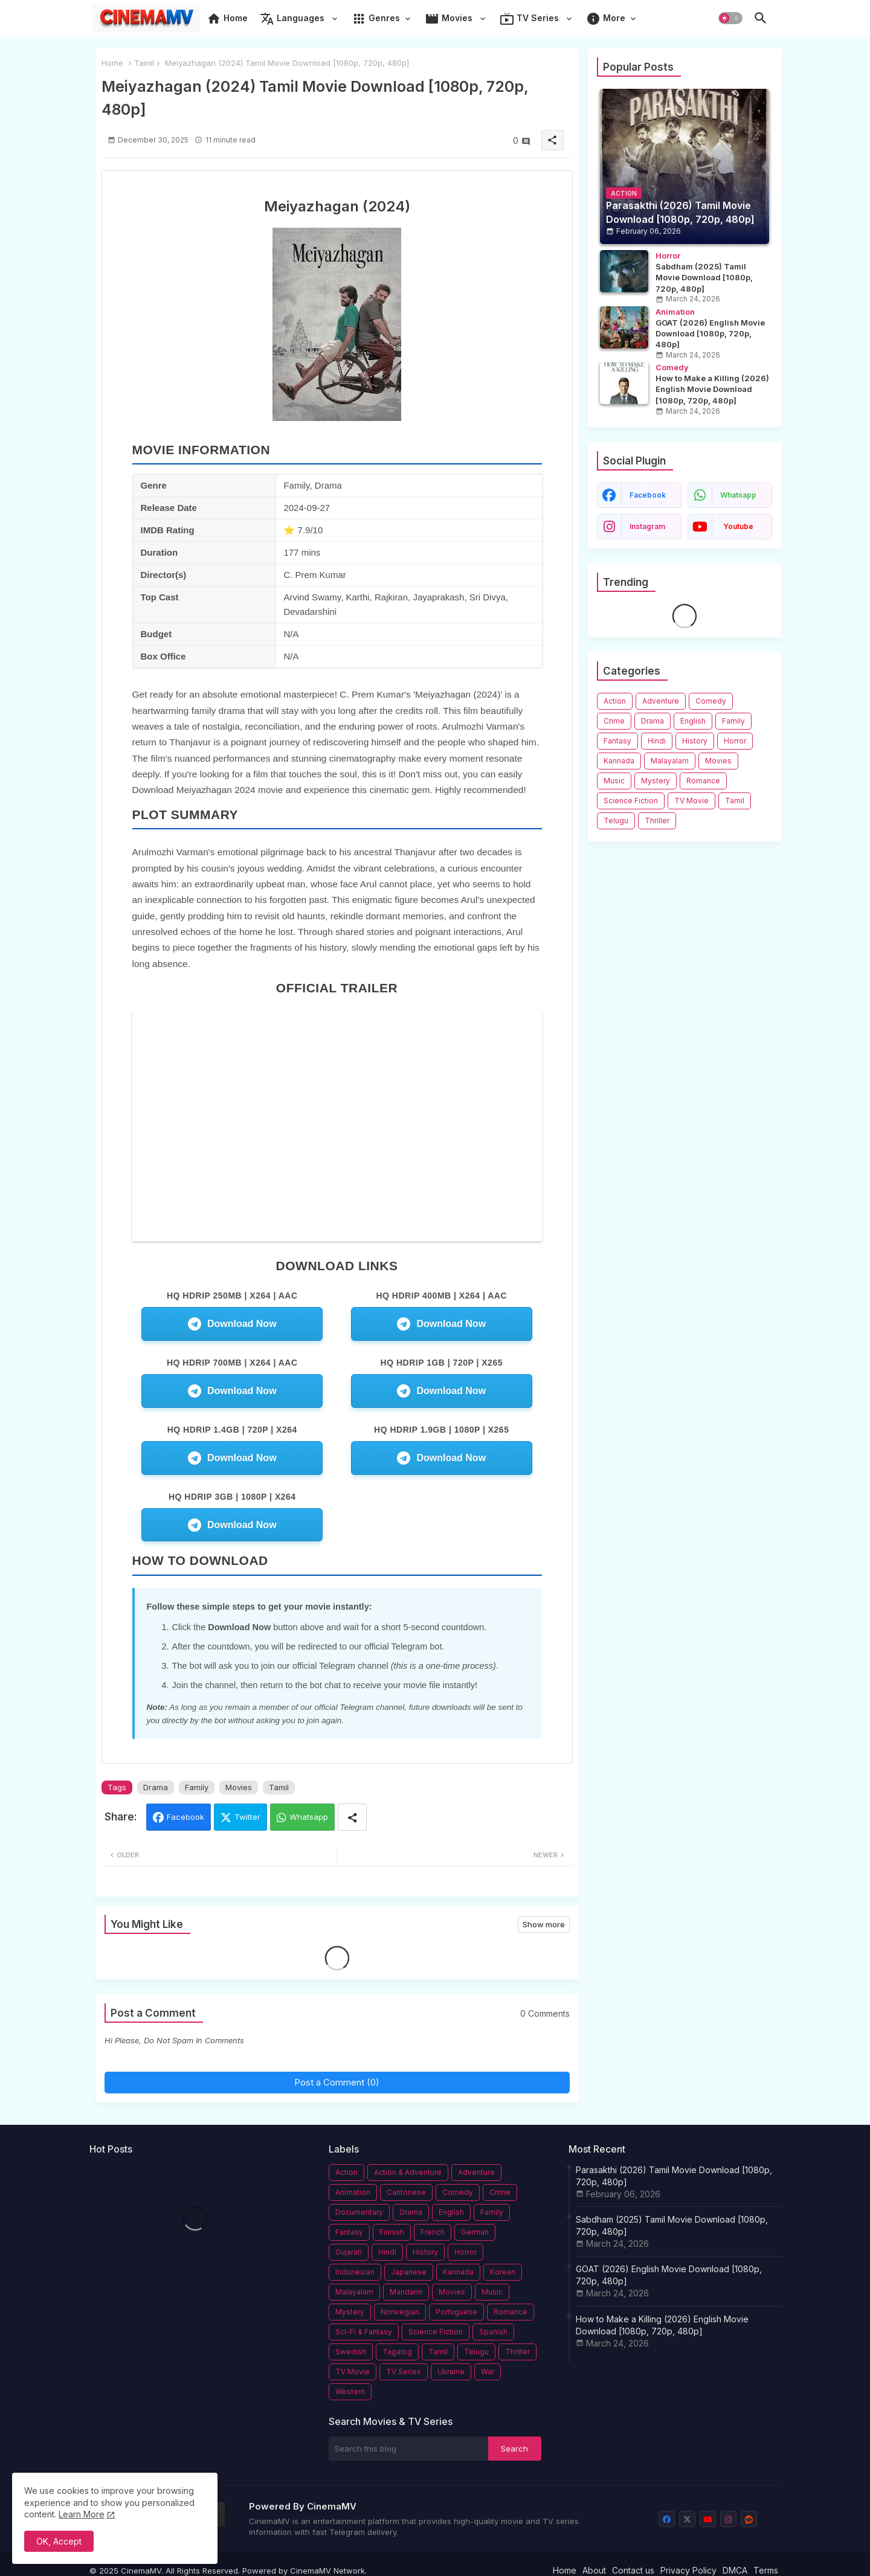 This screenshot has height=2576, width=870. What do you see at coordinates (657, 820) in the screenshot?
I see `Thriller` at bounding box center [657, 820].